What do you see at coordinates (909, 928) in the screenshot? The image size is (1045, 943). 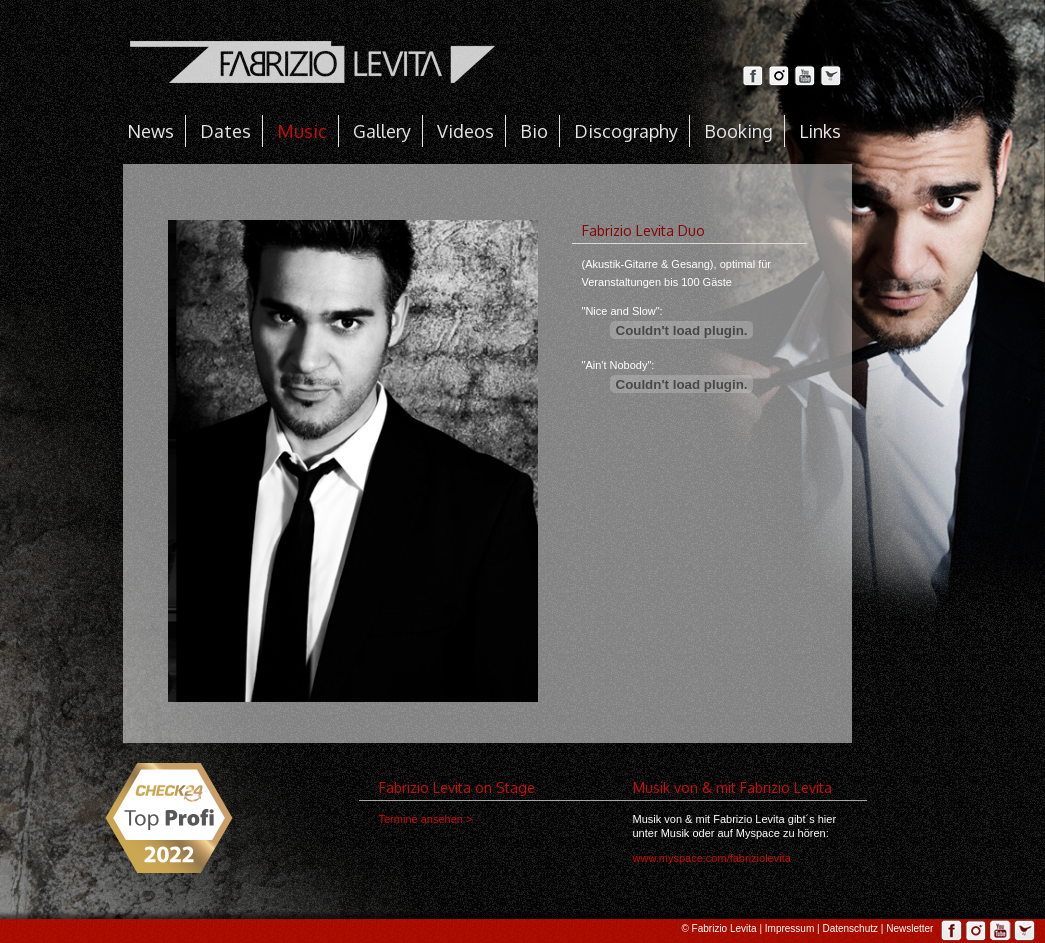 I see `Newsletter` at bounding box center [909, 928].